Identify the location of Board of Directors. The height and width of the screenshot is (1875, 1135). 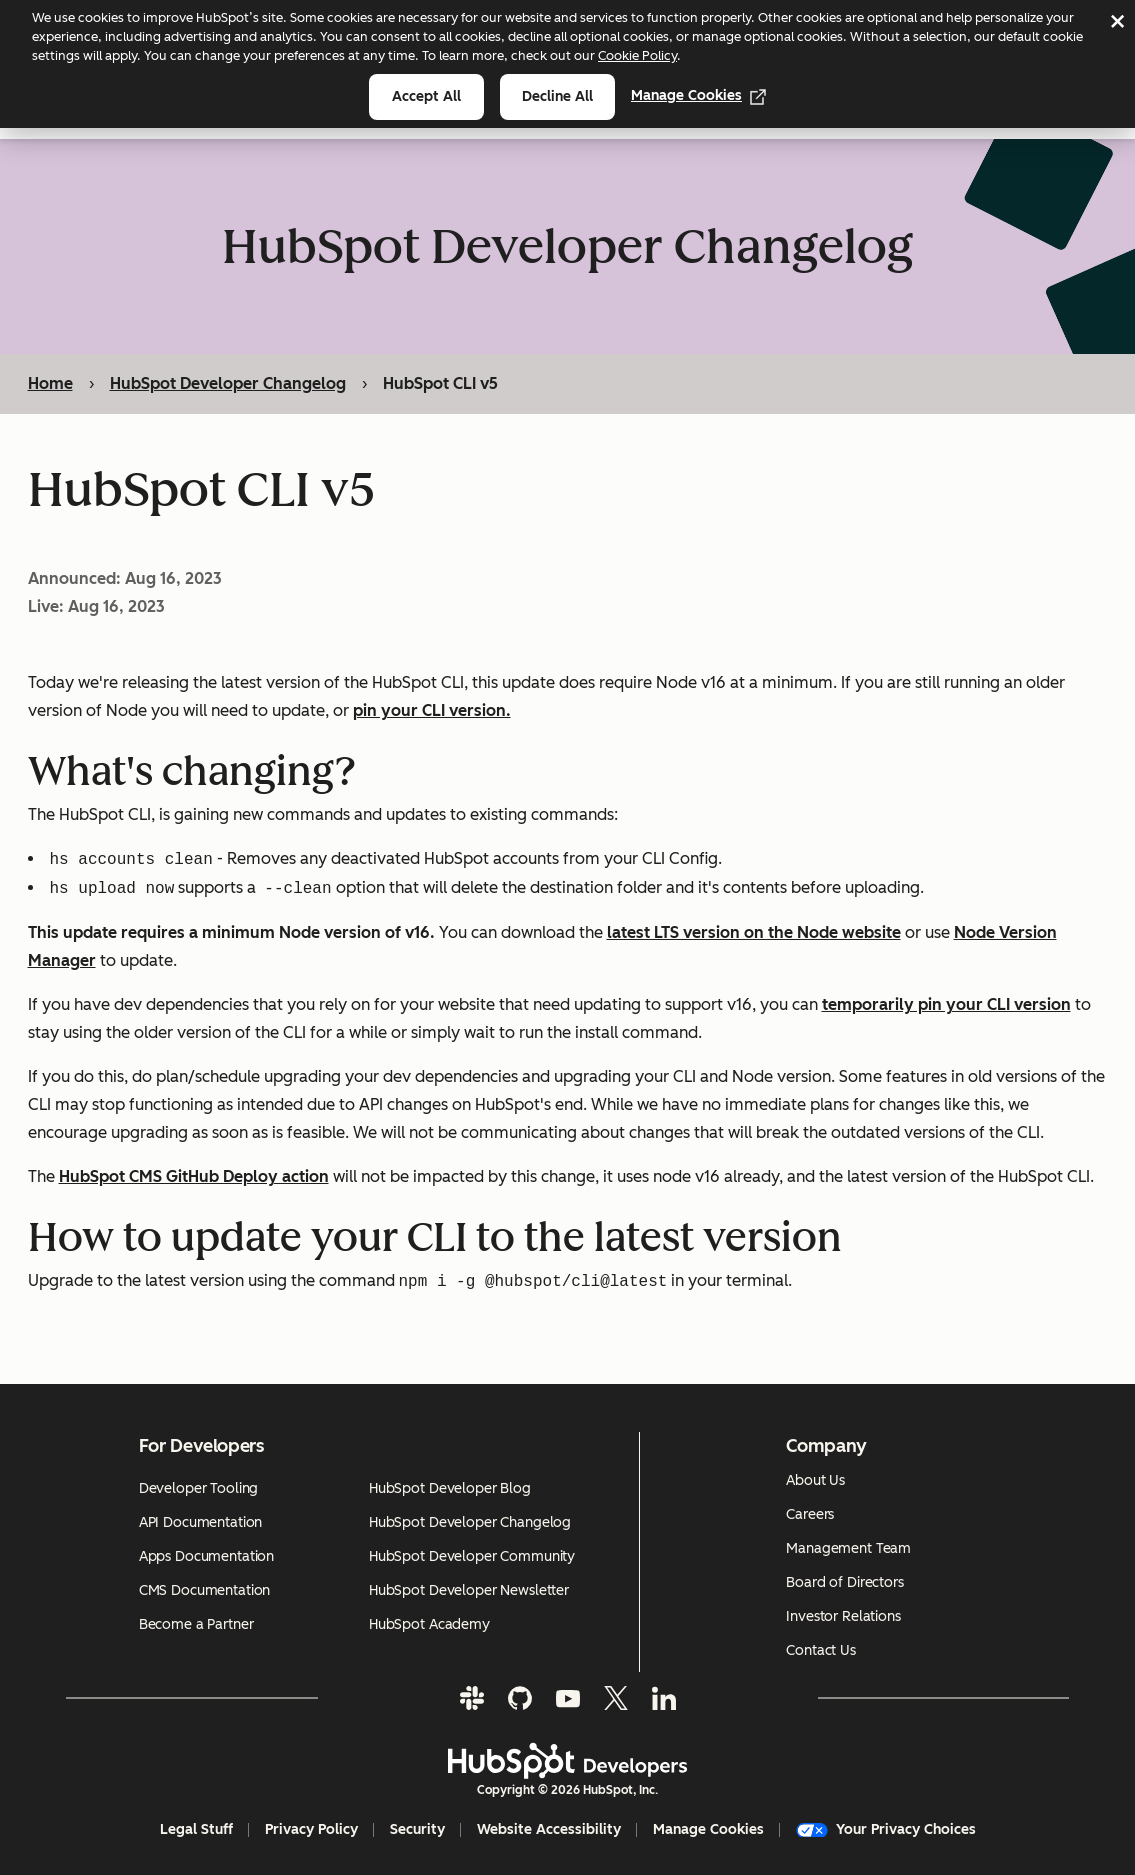
(844, 1582).